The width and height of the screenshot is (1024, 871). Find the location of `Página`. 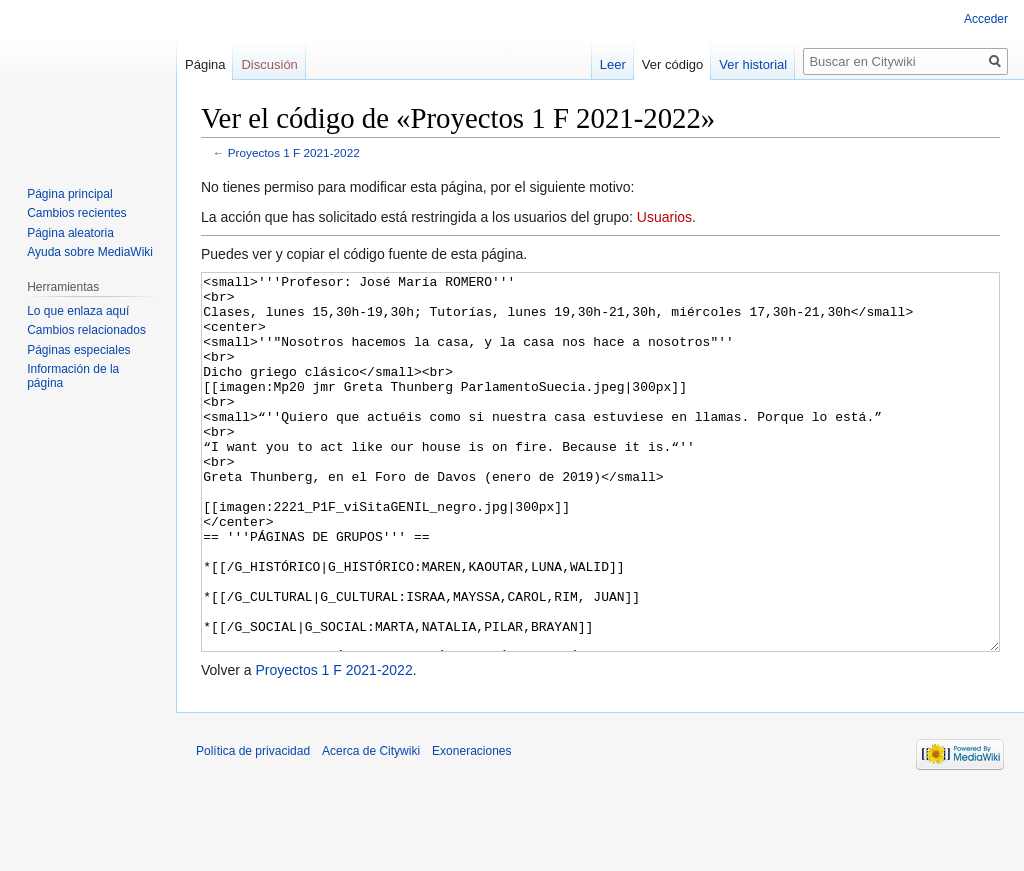

Página is located at coordinates (205, 64).